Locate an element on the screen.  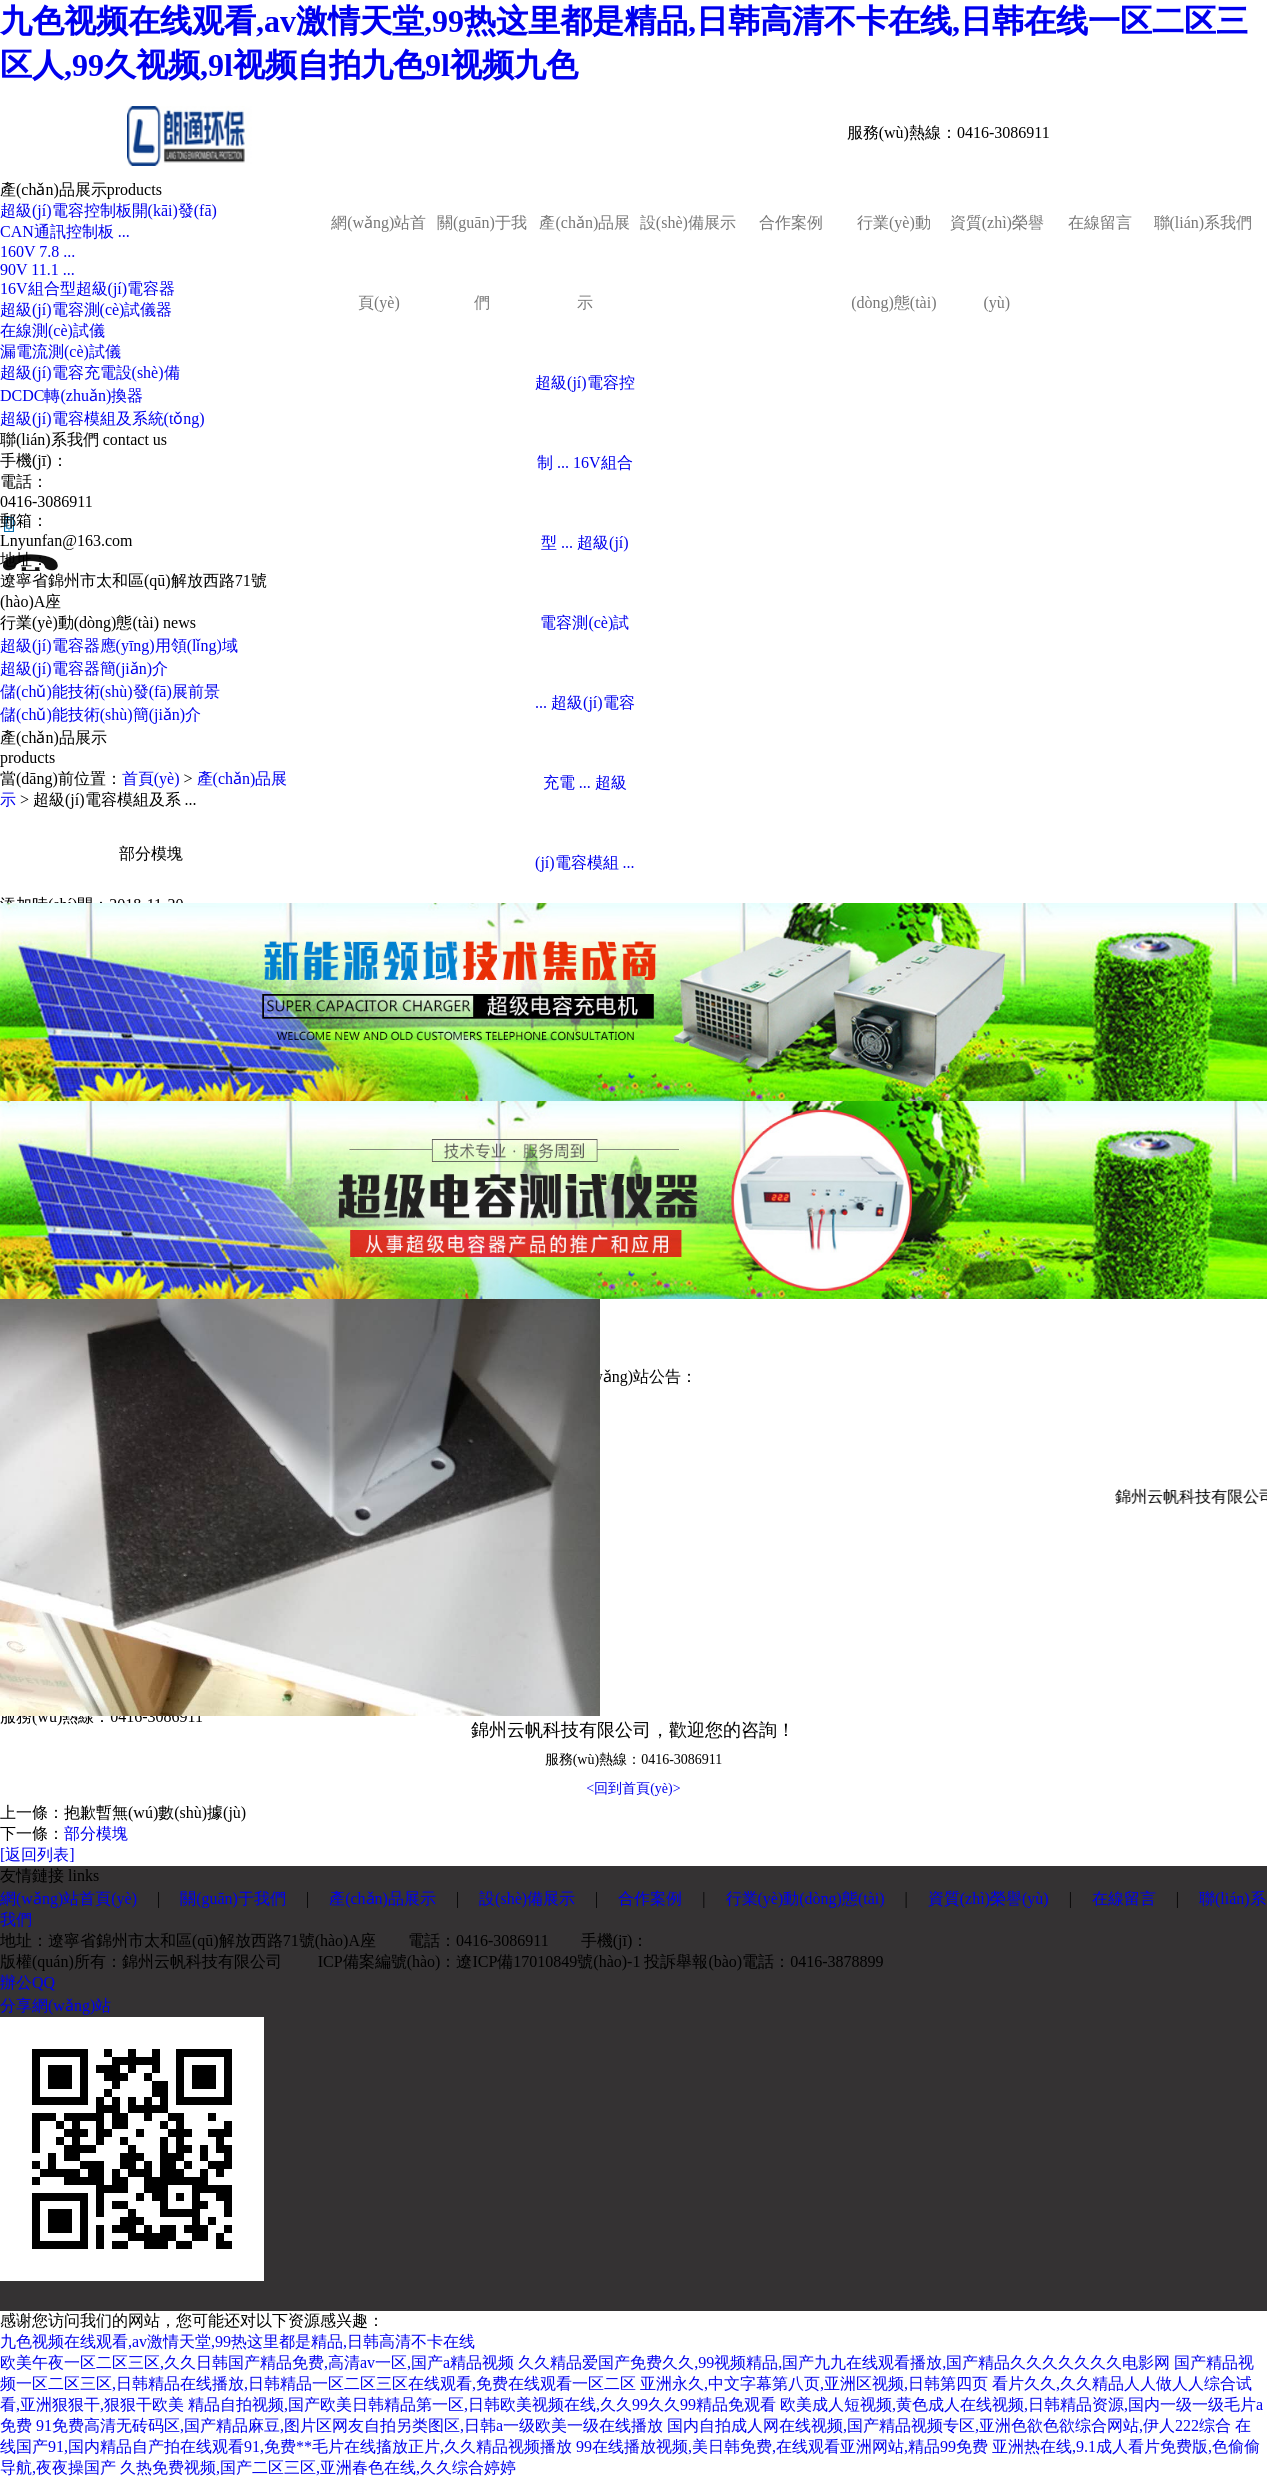
抱歉暫無(wú)數(shù)據(jù) is located at coordinates (155, 1812).